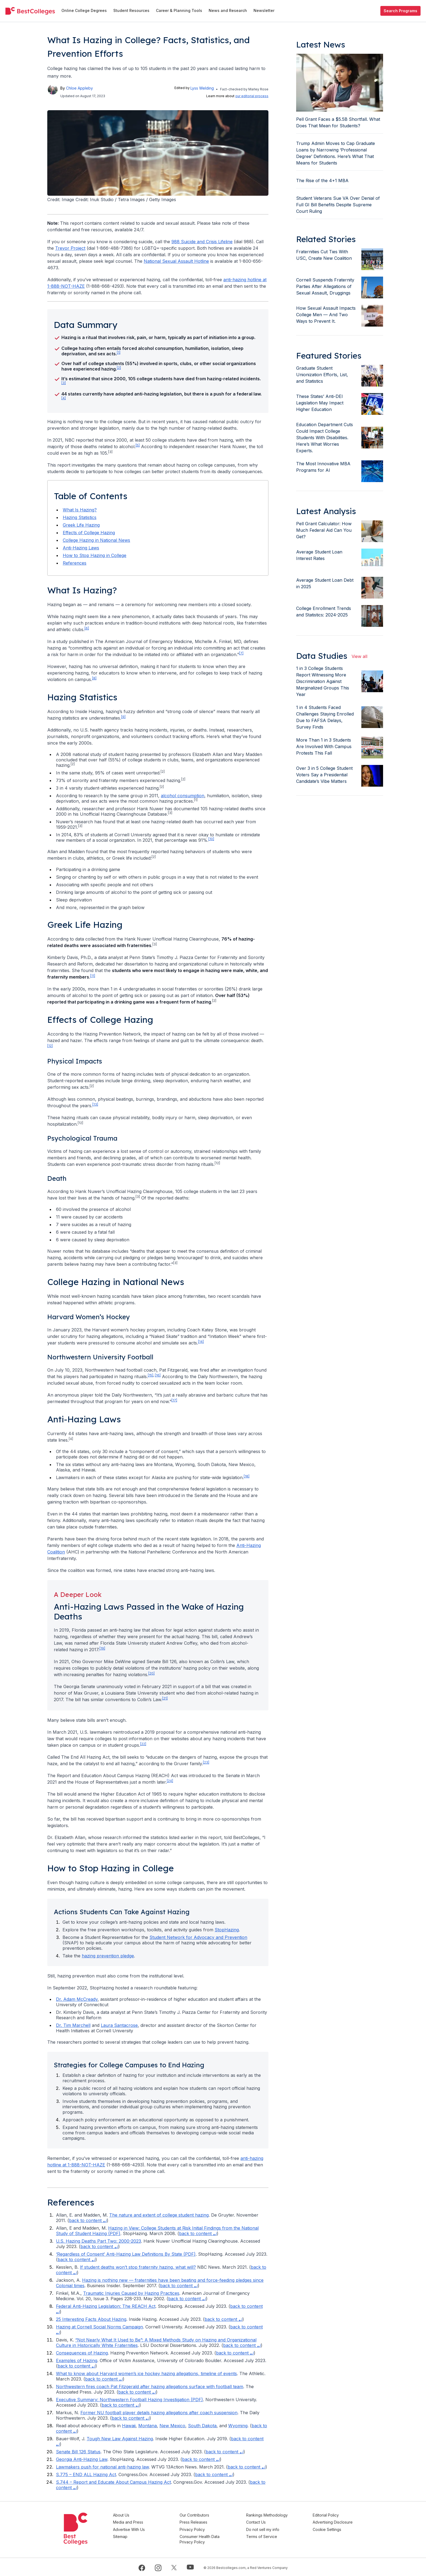  What do you see at coordinates (123, 717) in the screenshot?
I see `[9] [doc-noteref]` at bounding box center [123, 717].